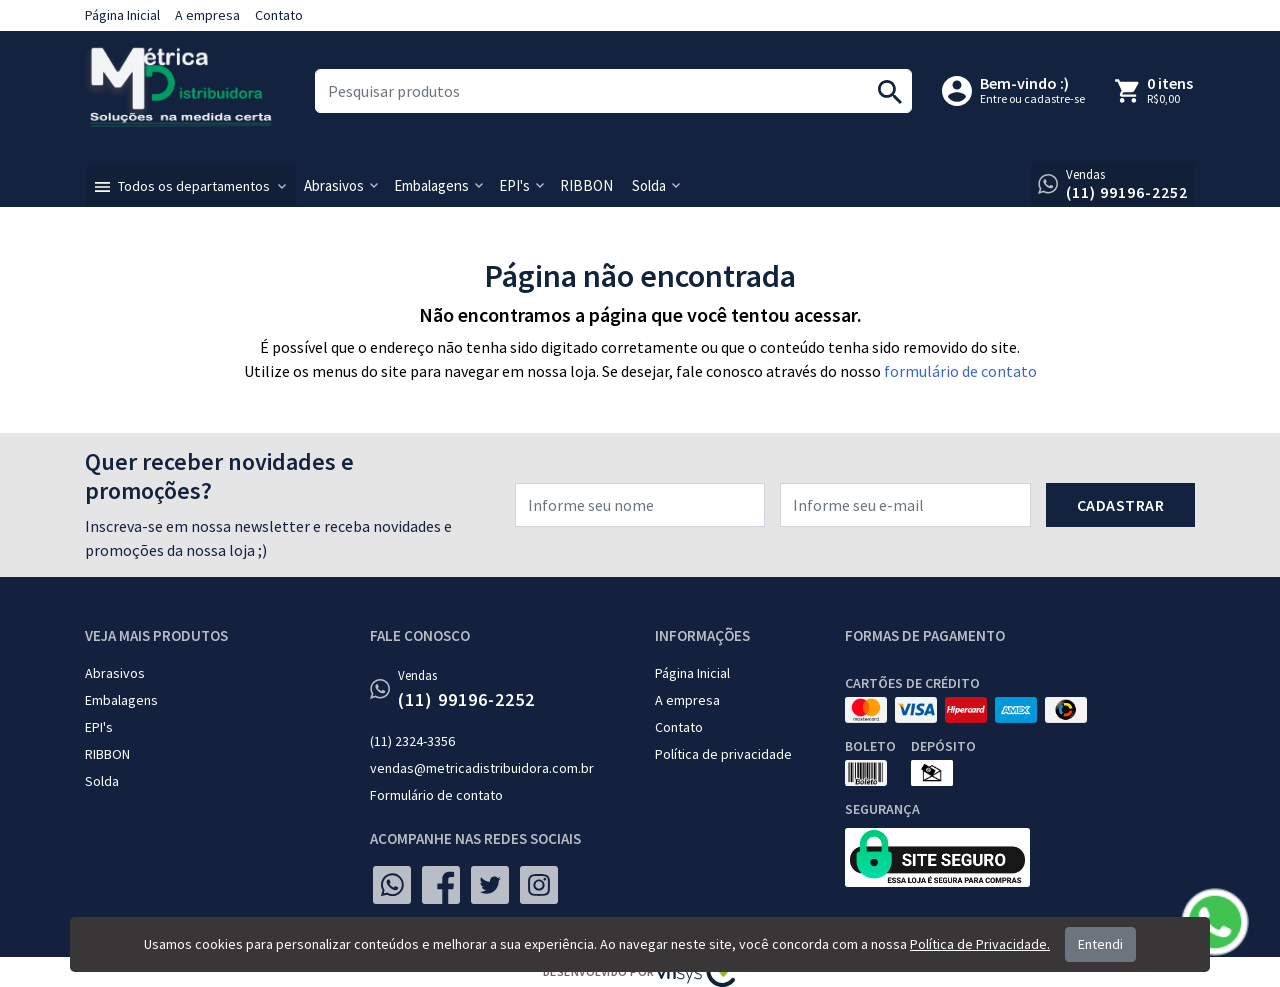  I want to click on Página Inicial, so click(122, 15).